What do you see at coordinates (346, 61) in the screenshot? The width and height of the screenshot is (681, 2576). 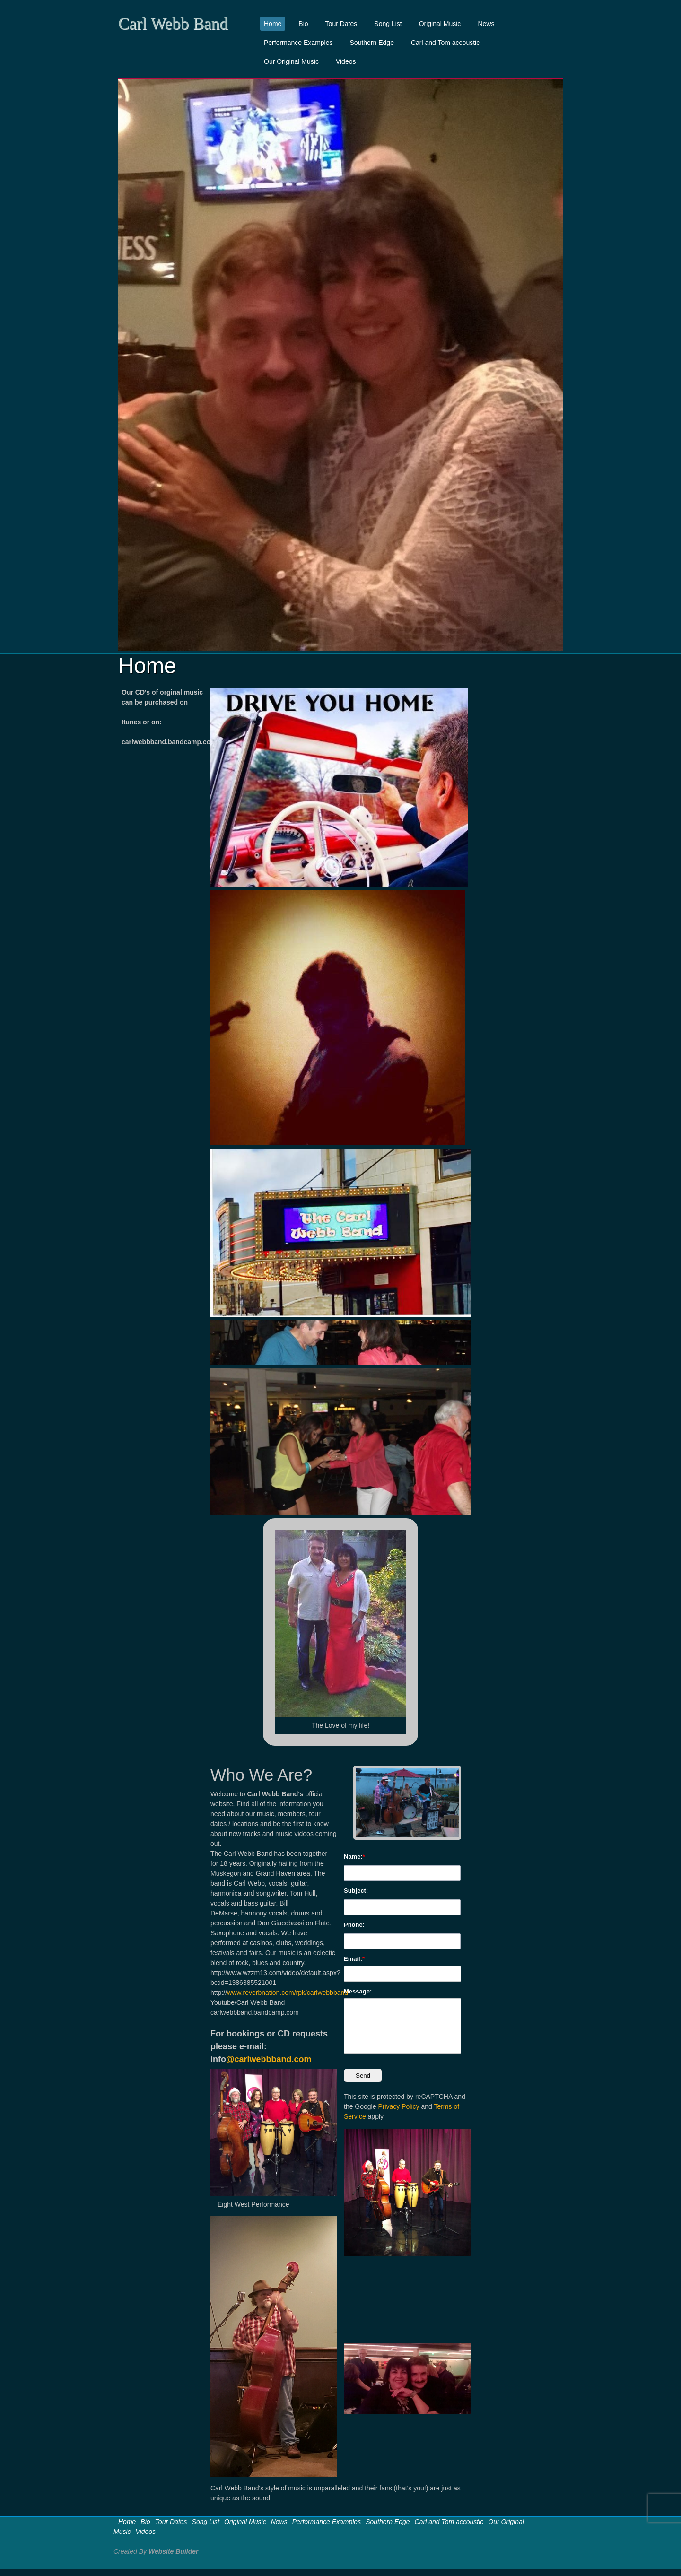 I see `Videos` at bounding box center [346, 61].